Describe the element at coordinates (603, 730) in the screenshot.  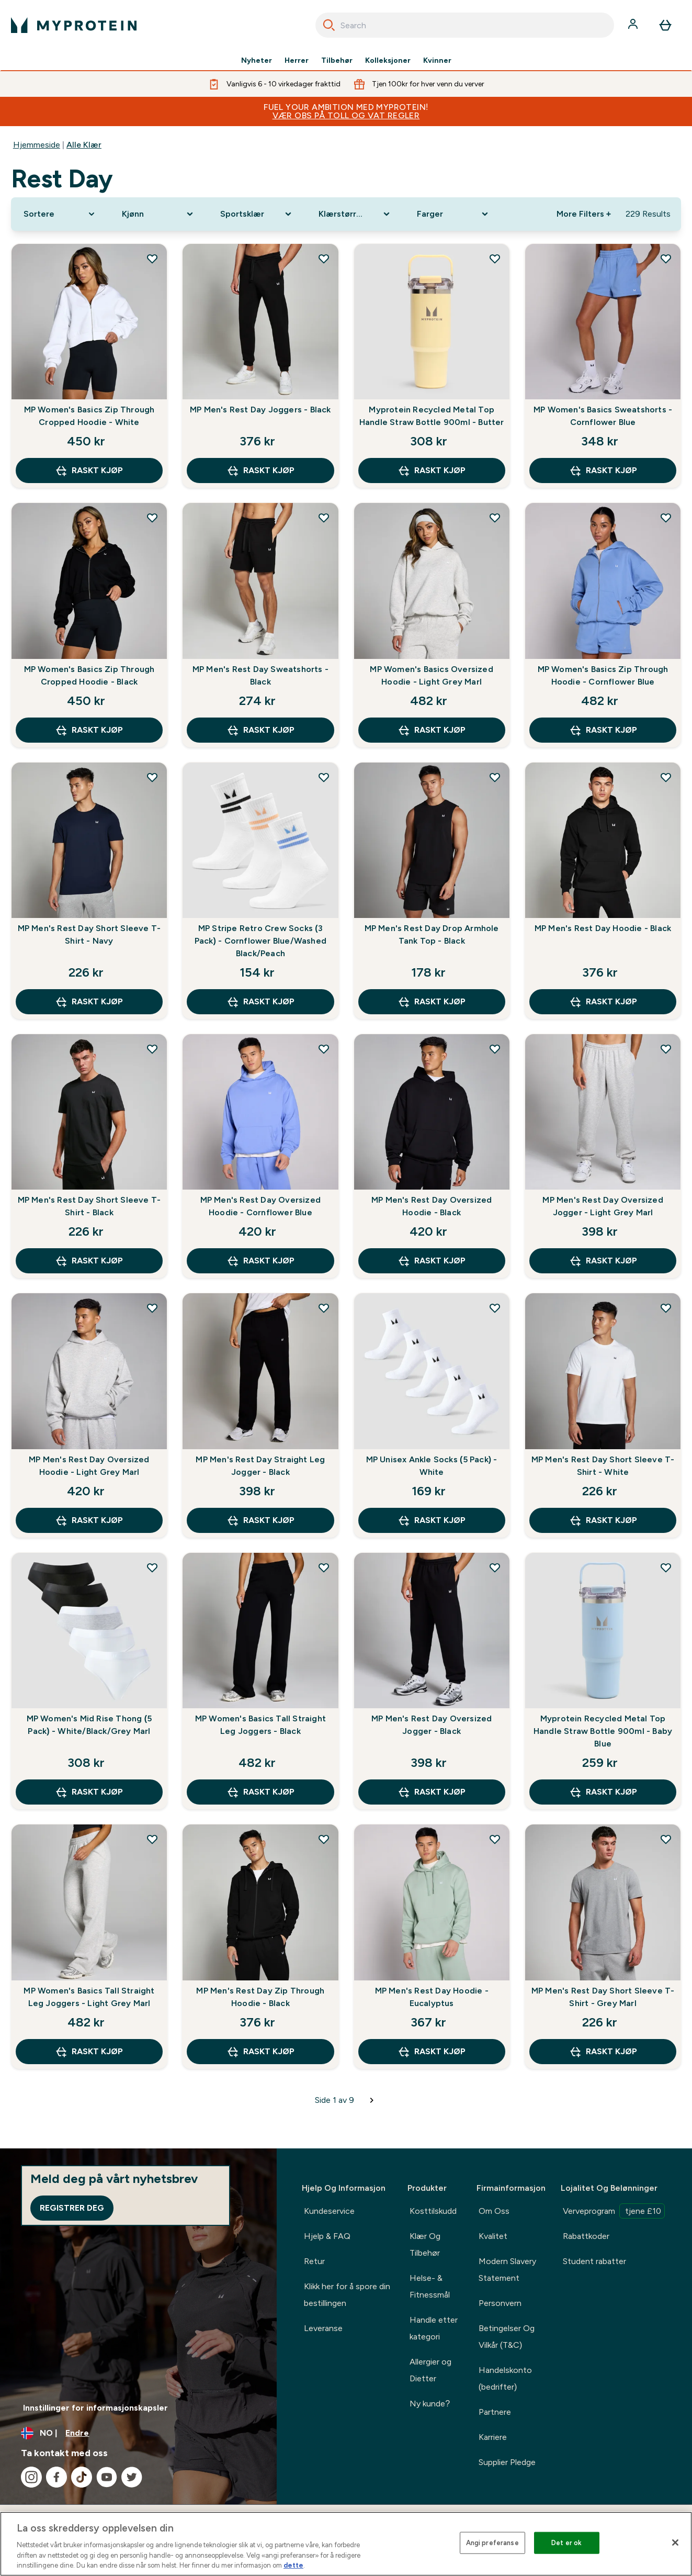
I see `raskt kjøp [raskt kjøp MP Women's Basics Zip Through Hoodie - Cornflower Blue]` at that location.